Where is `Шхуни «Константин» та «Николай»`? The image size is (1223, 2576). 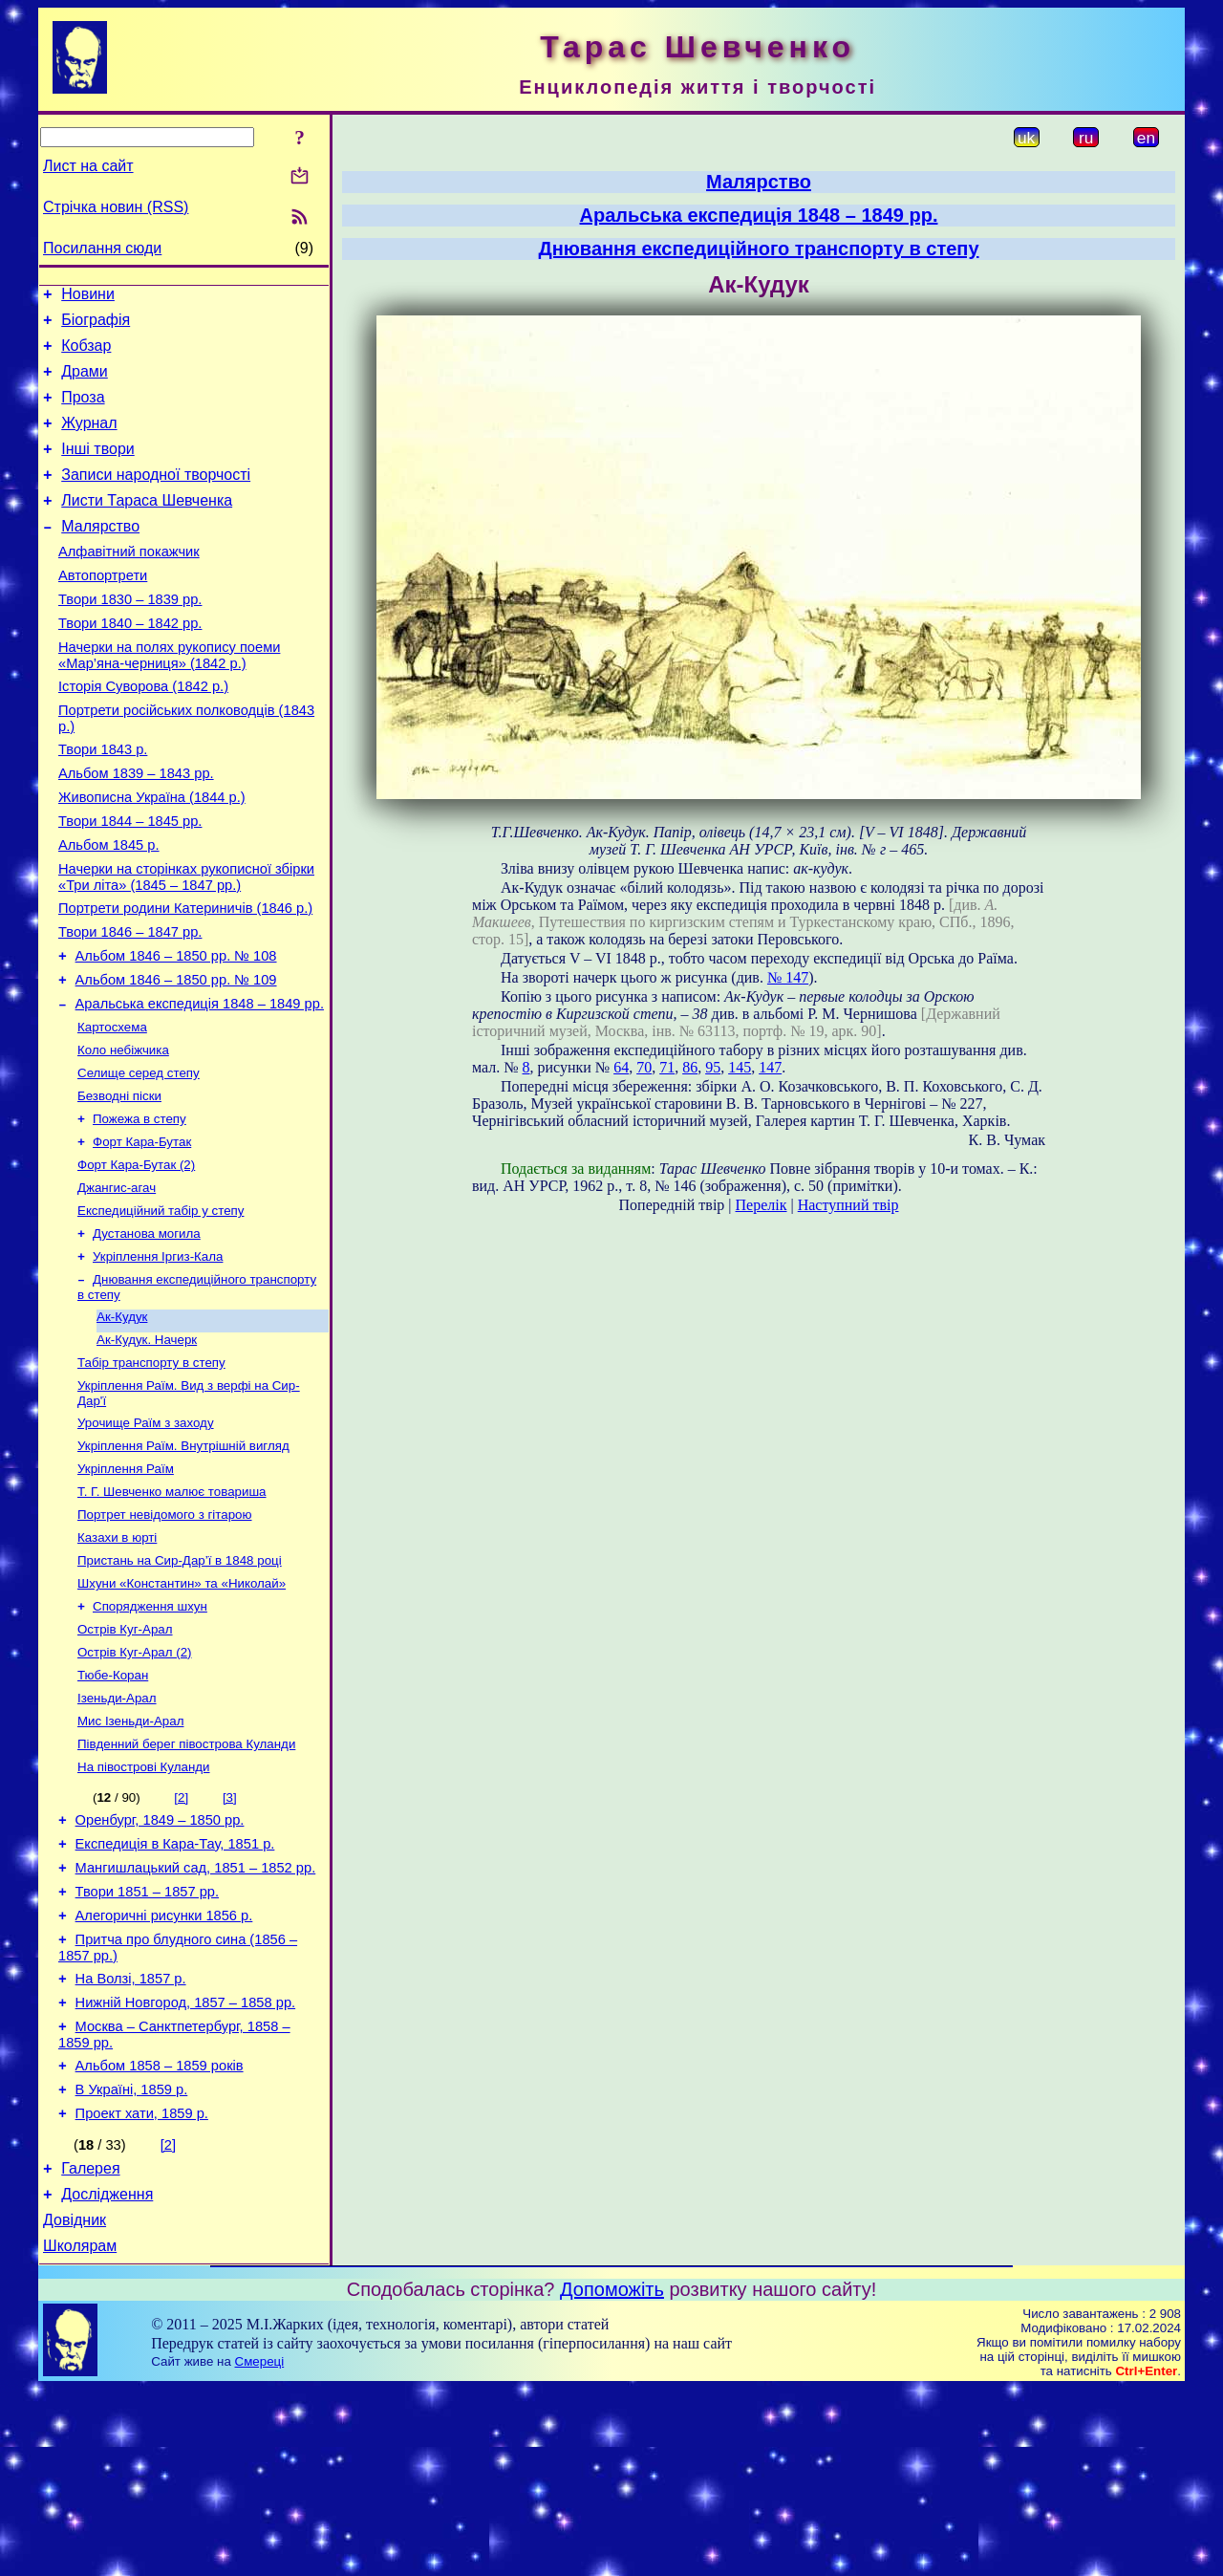 Шхуни «Константин» та «Николай» is located at coordinates (181, 1709).